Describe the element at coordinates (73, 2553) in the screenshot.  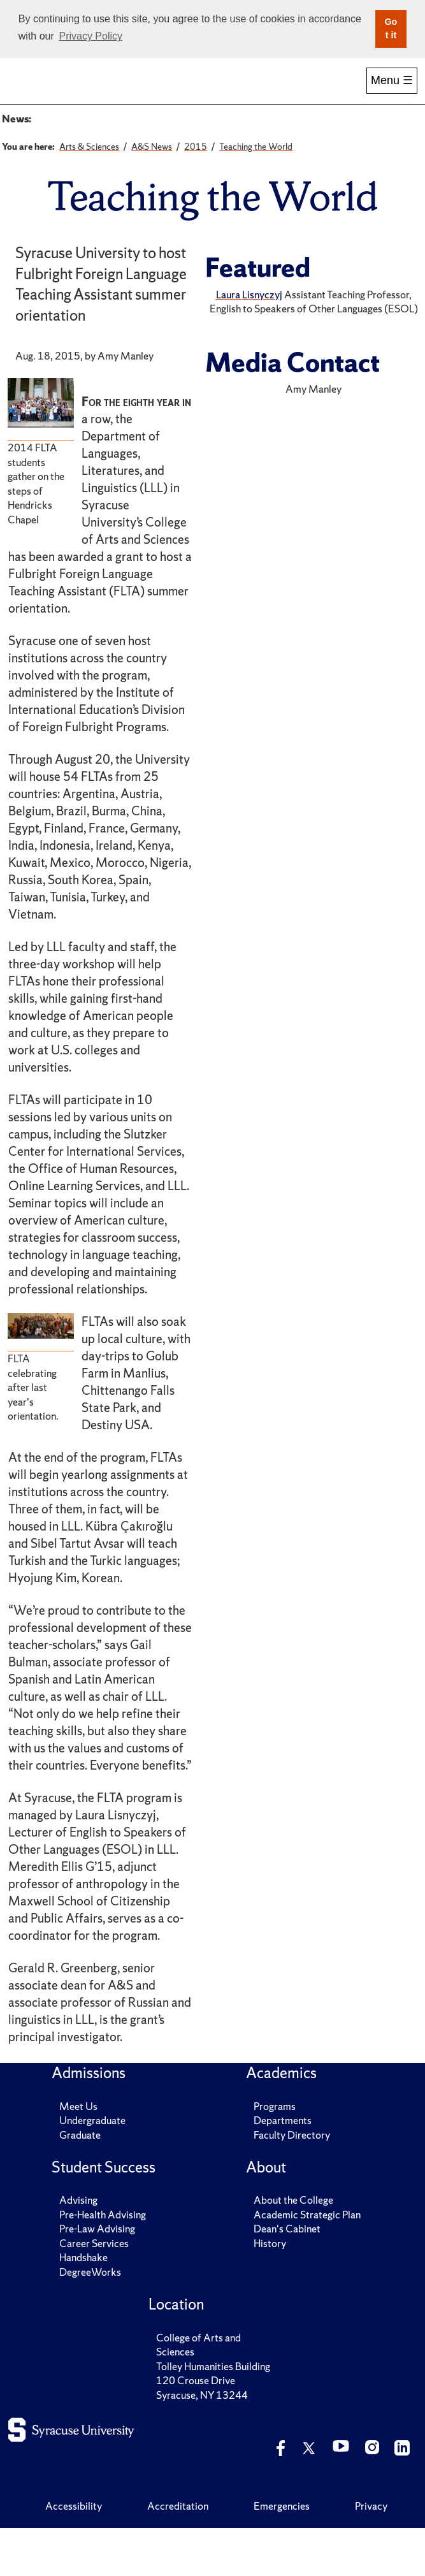
I see `Accessibility` at that location.